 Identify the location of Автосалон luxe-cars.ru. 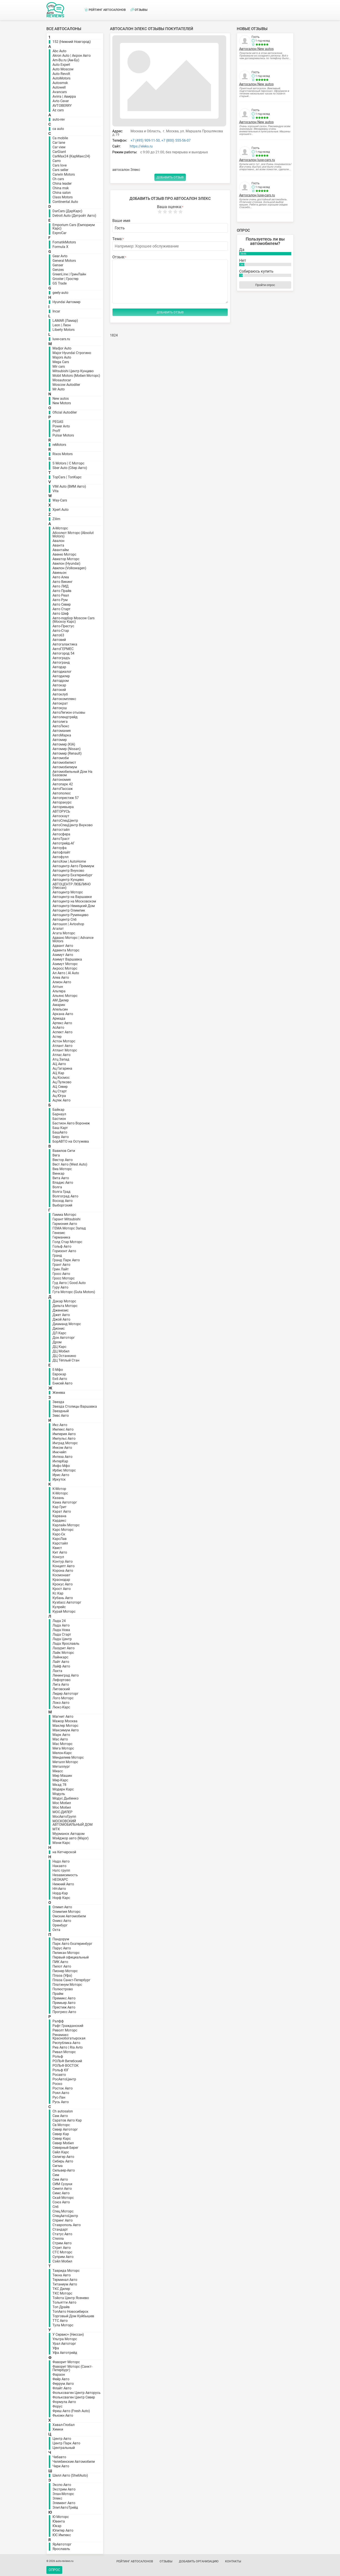
(257, 160).